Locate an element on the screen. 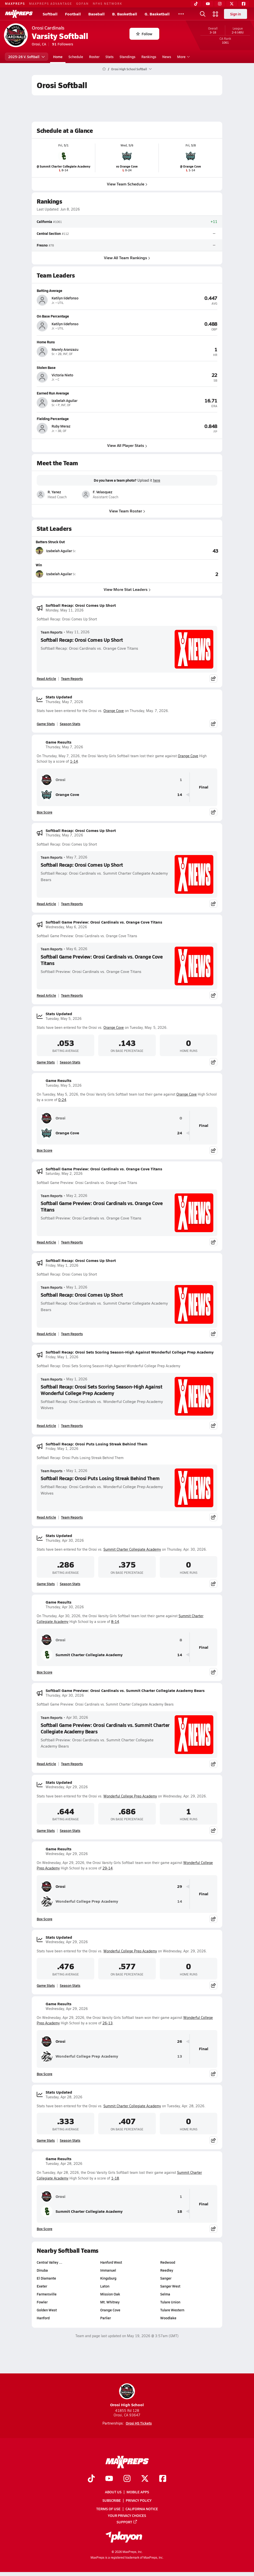 This screenshot has width=254, height=2576. Sanger is located at coordinates (165, 2278).